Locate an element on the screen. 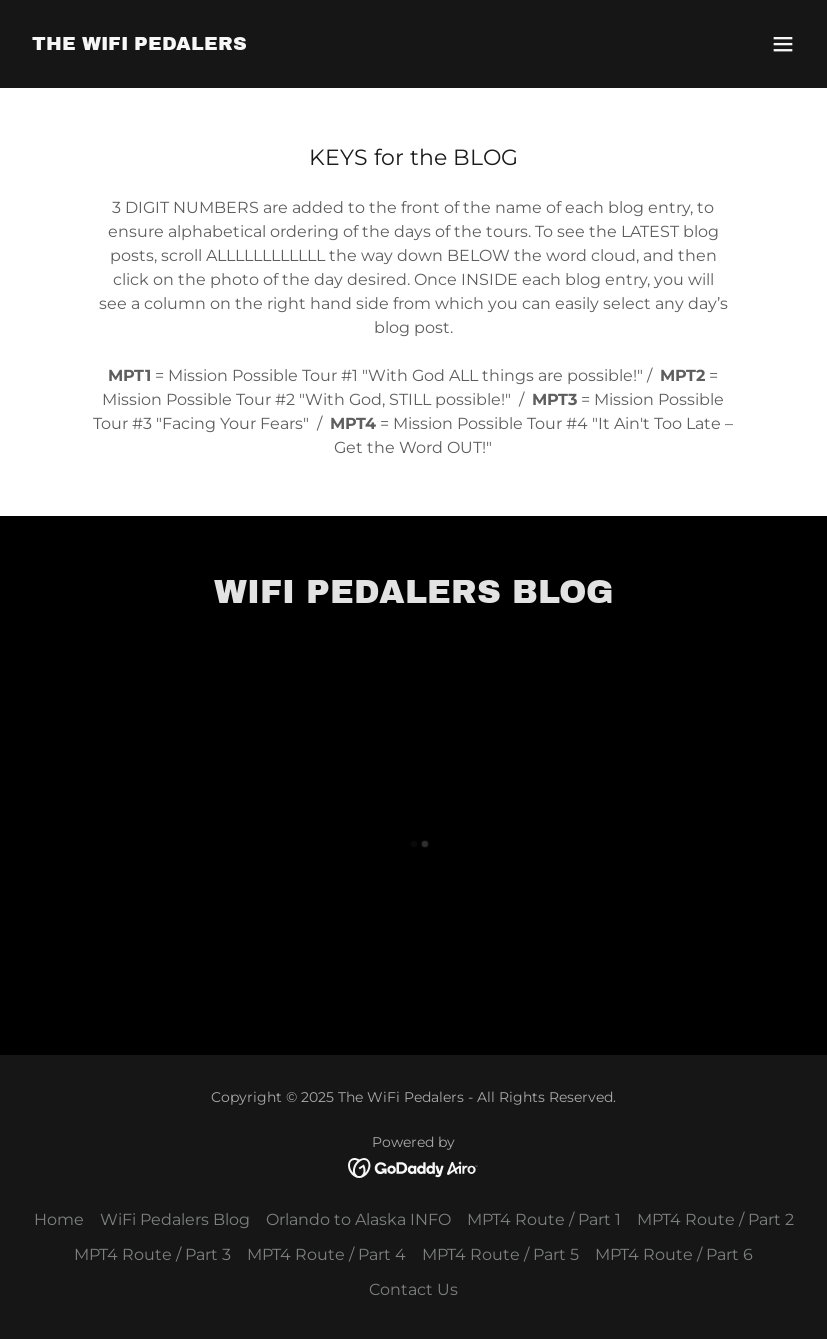  MPT4 Route / Part 1 [link] is located at coordinates (544, 1219).